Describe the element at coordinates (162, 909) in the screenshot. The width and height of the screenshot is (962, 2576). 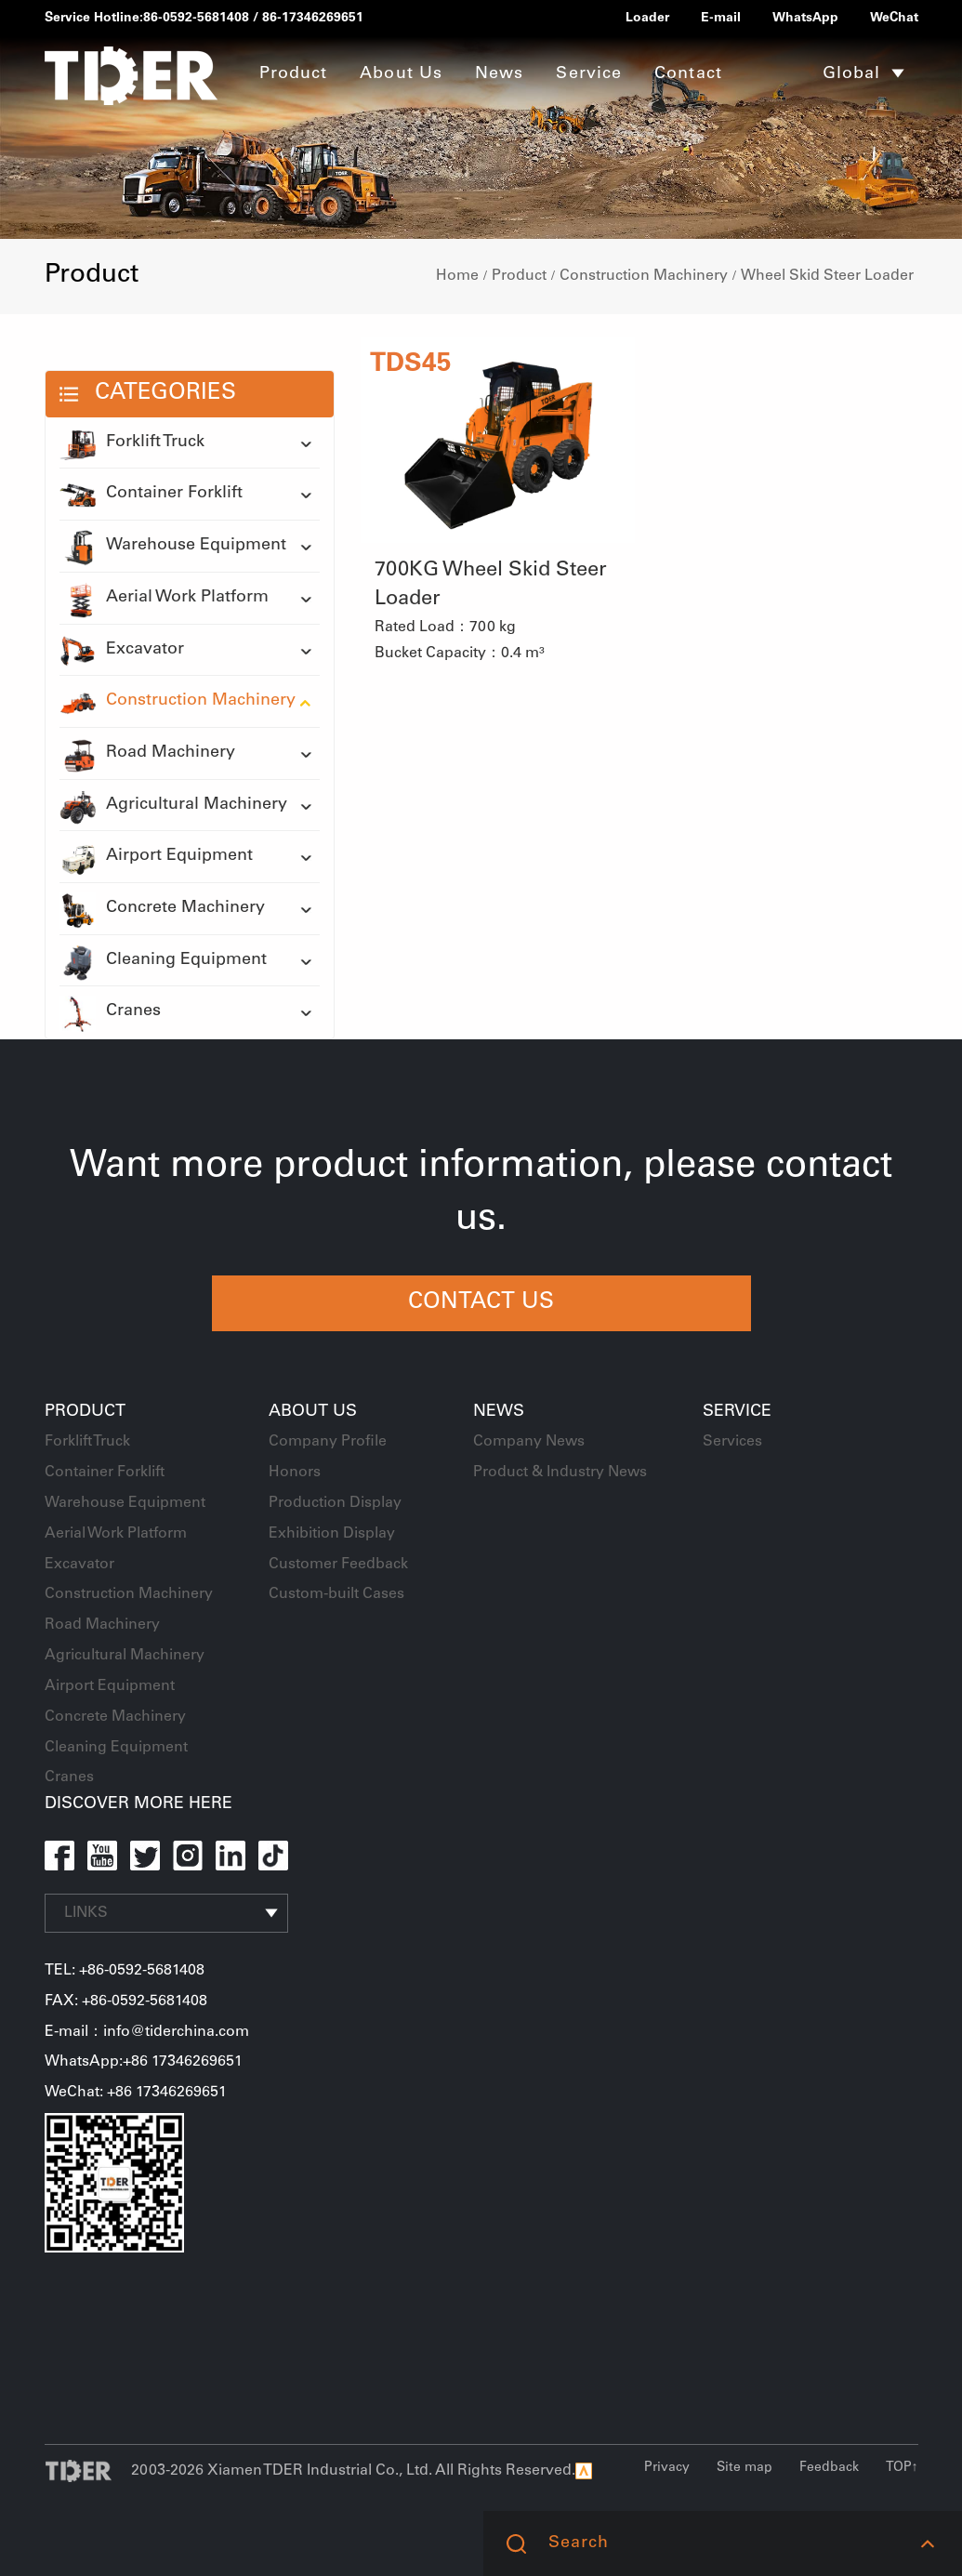
I see `Concrete Machinery` at that location.